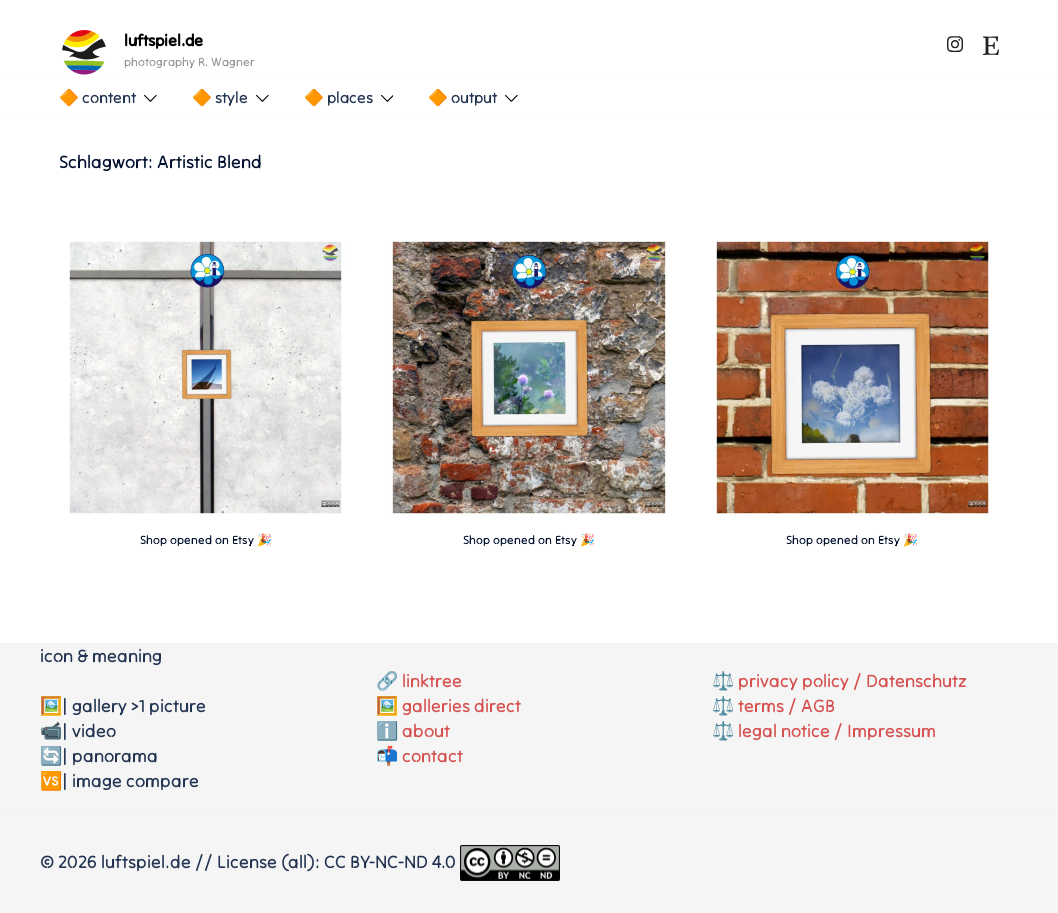  I want to click on [etsy link, opens in a new tab], so click(991, 40).